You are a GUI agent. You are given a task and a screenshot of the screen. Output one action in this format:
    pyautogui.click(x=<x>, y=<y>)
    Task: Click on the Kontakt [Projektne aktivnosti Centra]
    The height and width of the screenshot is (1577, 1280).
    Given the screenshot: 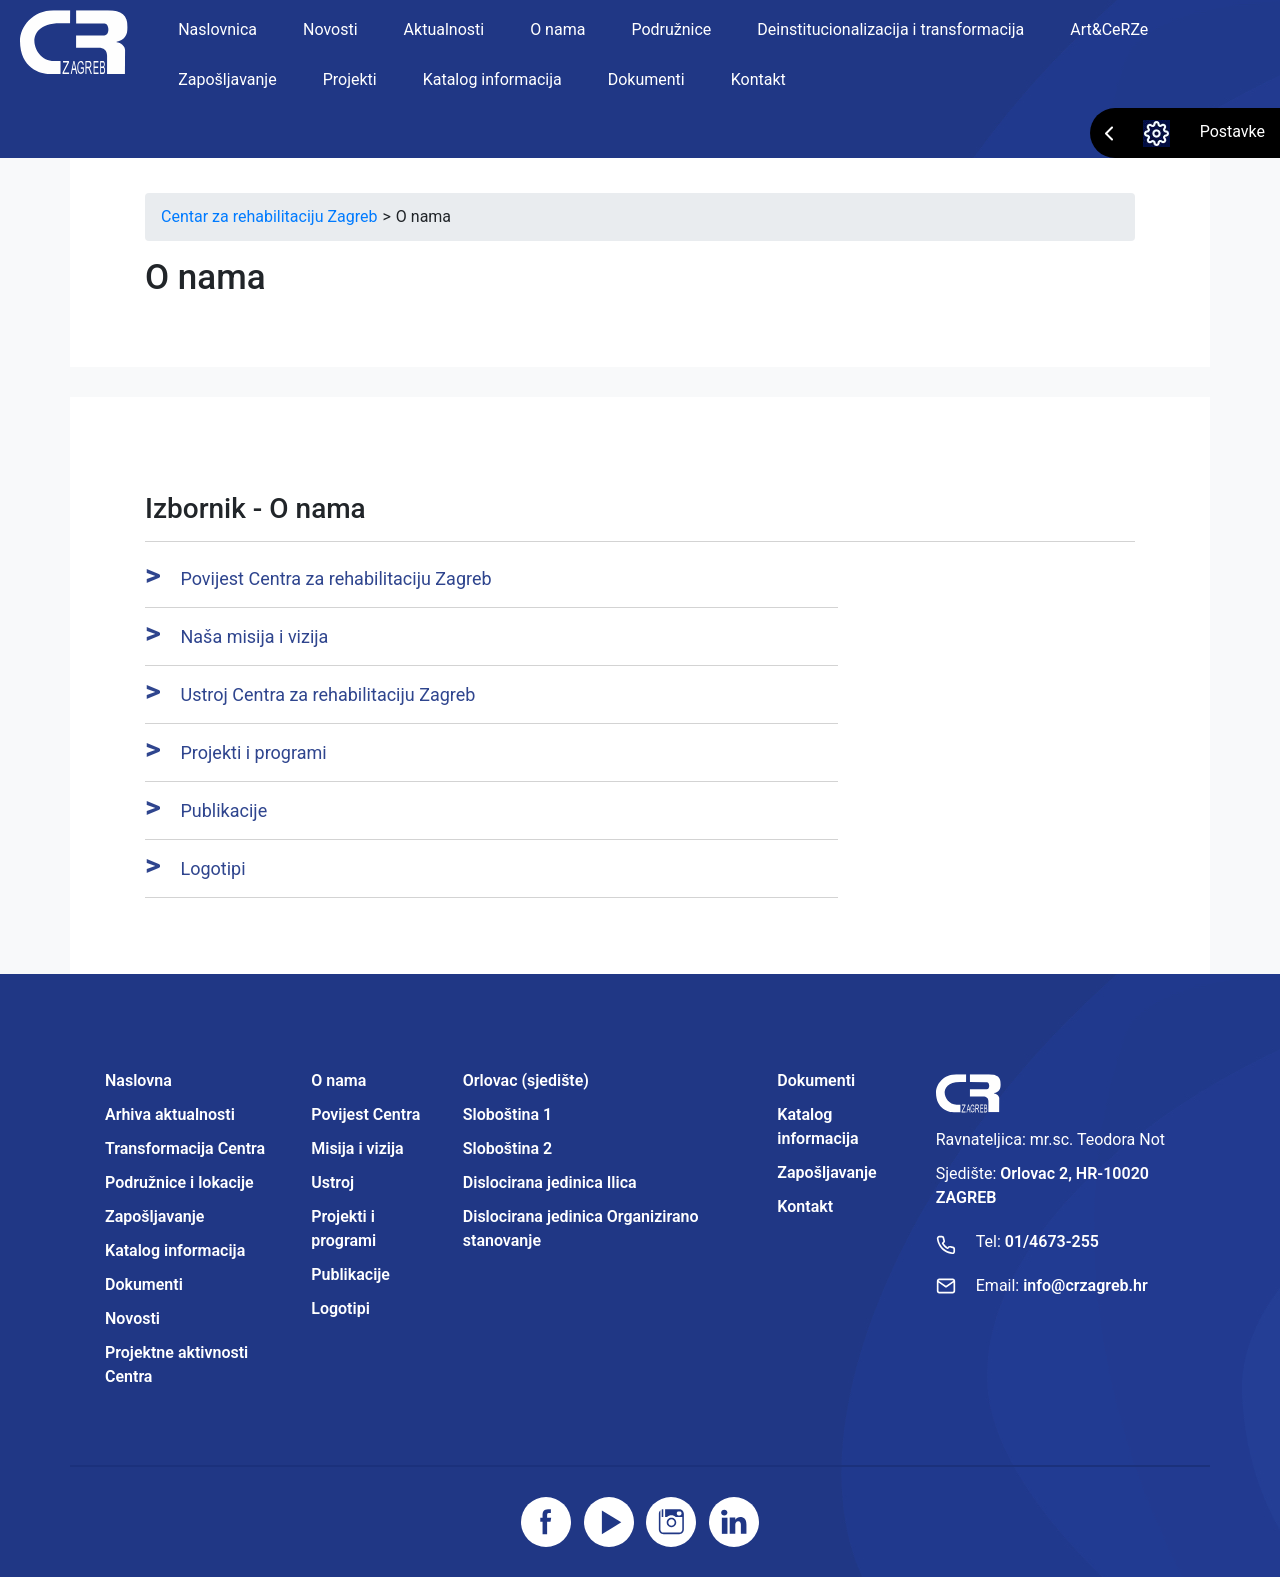 What is the action you would take?
    pyautogui.click(x=805, y=1206)
    